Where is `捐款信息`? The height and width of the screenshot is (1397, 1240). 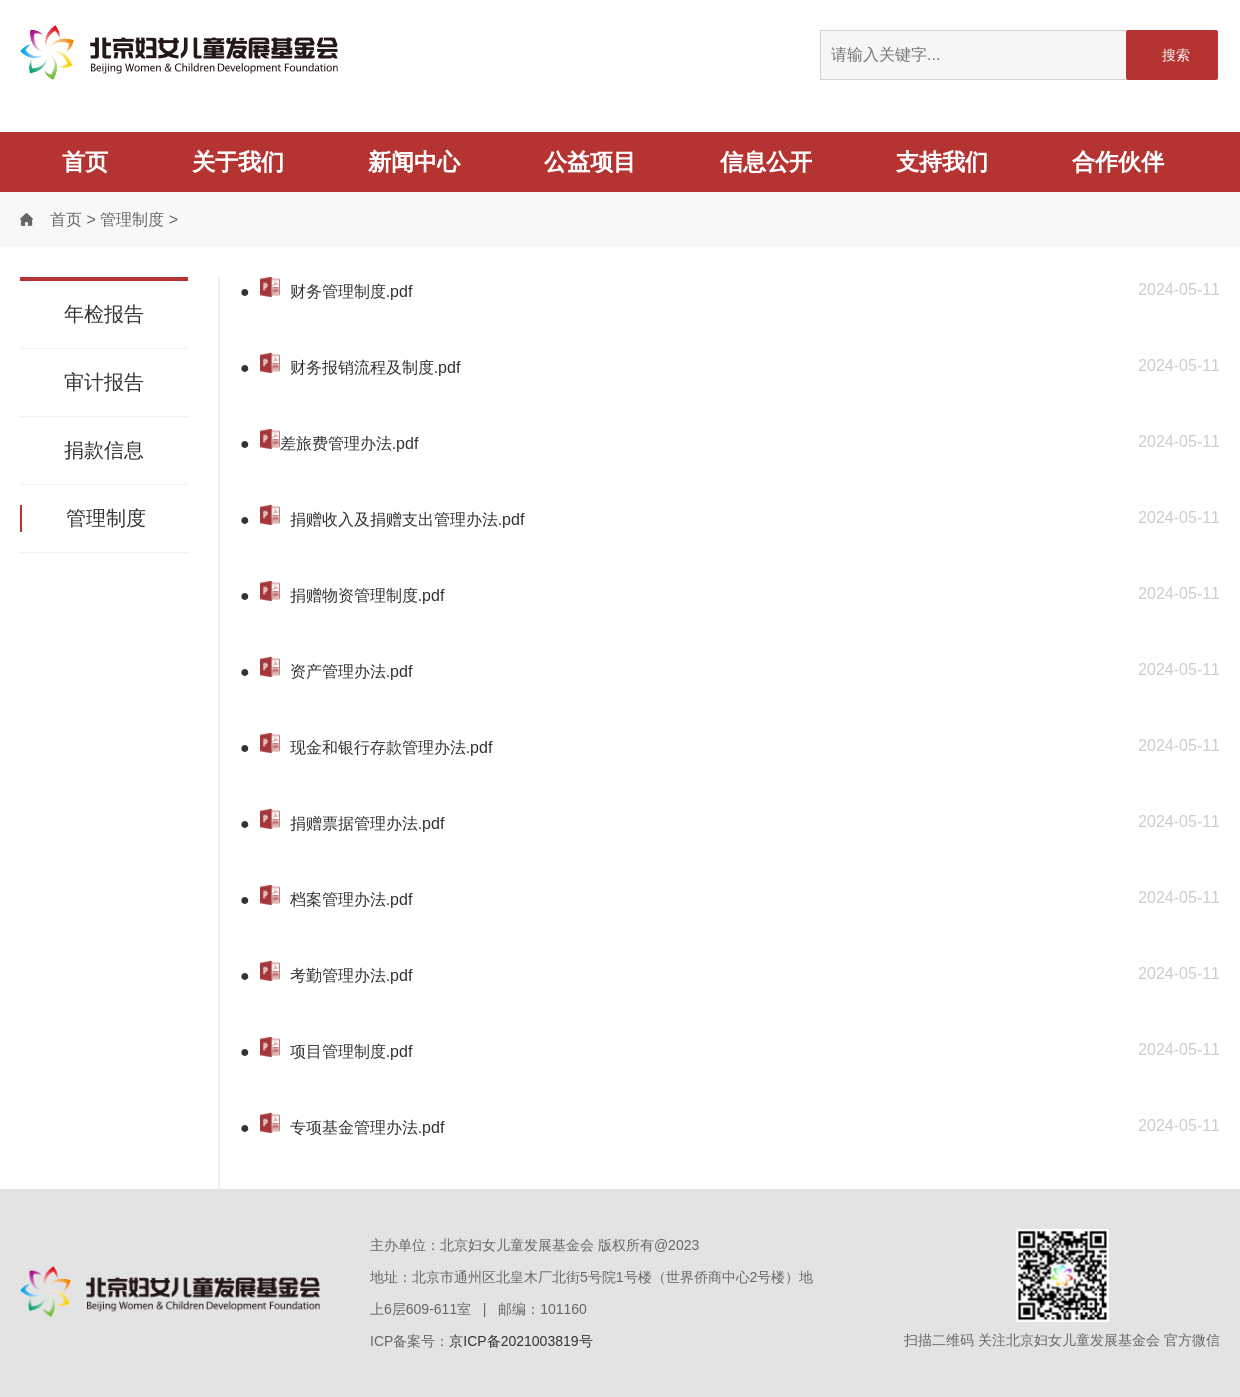
捐款信息 is located at coordinates (104, 450).